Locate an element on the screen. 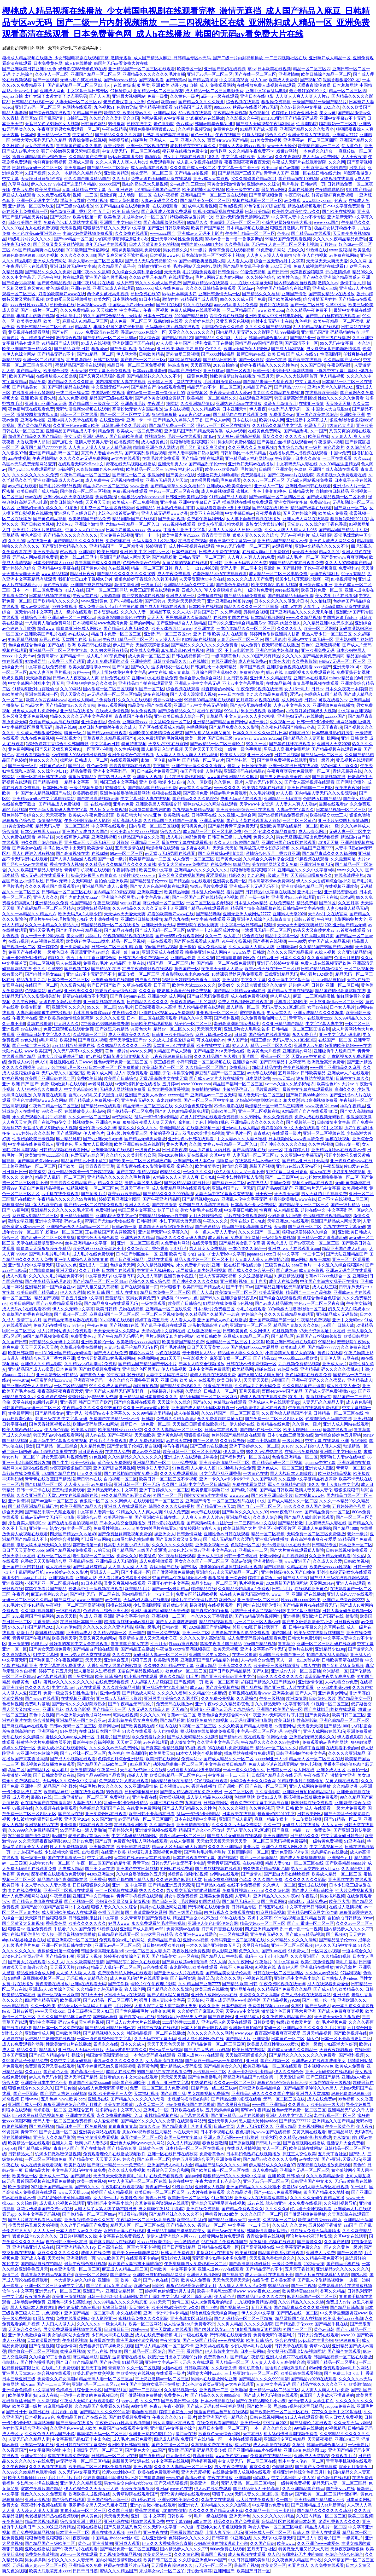 The height and width of the screenshot is (2576, 376). 国产精品自拍在线观看 is located at coordinates (202, 458).